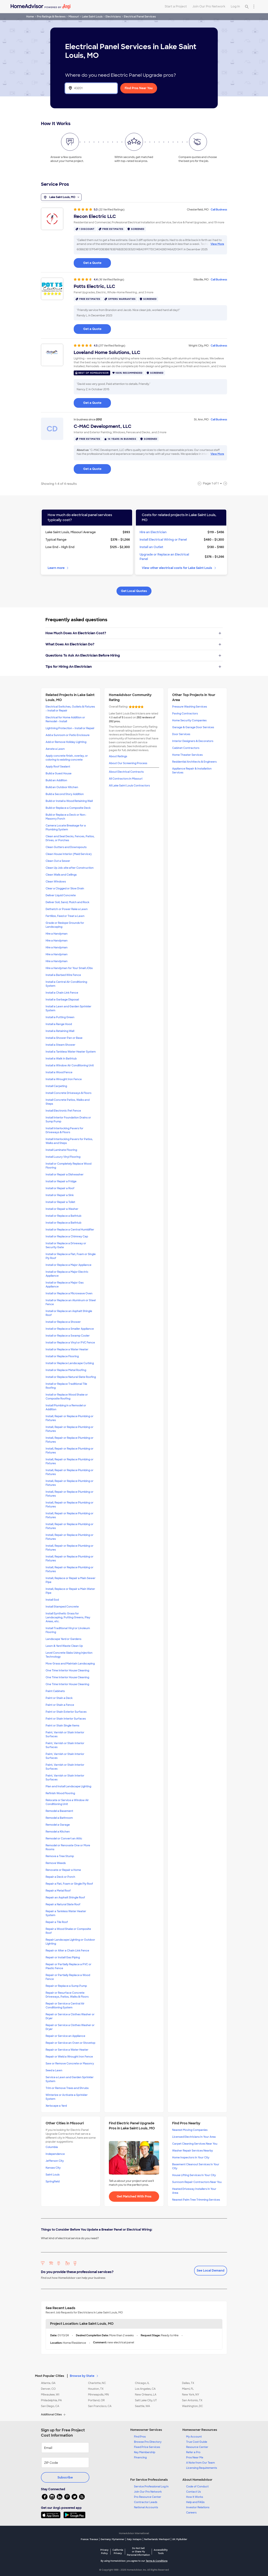  What do you see at coordinates (70, 1065) in the screenshot?
I see `Install a Window Air Conditioning Unit` at bounding box center [70, 1065].